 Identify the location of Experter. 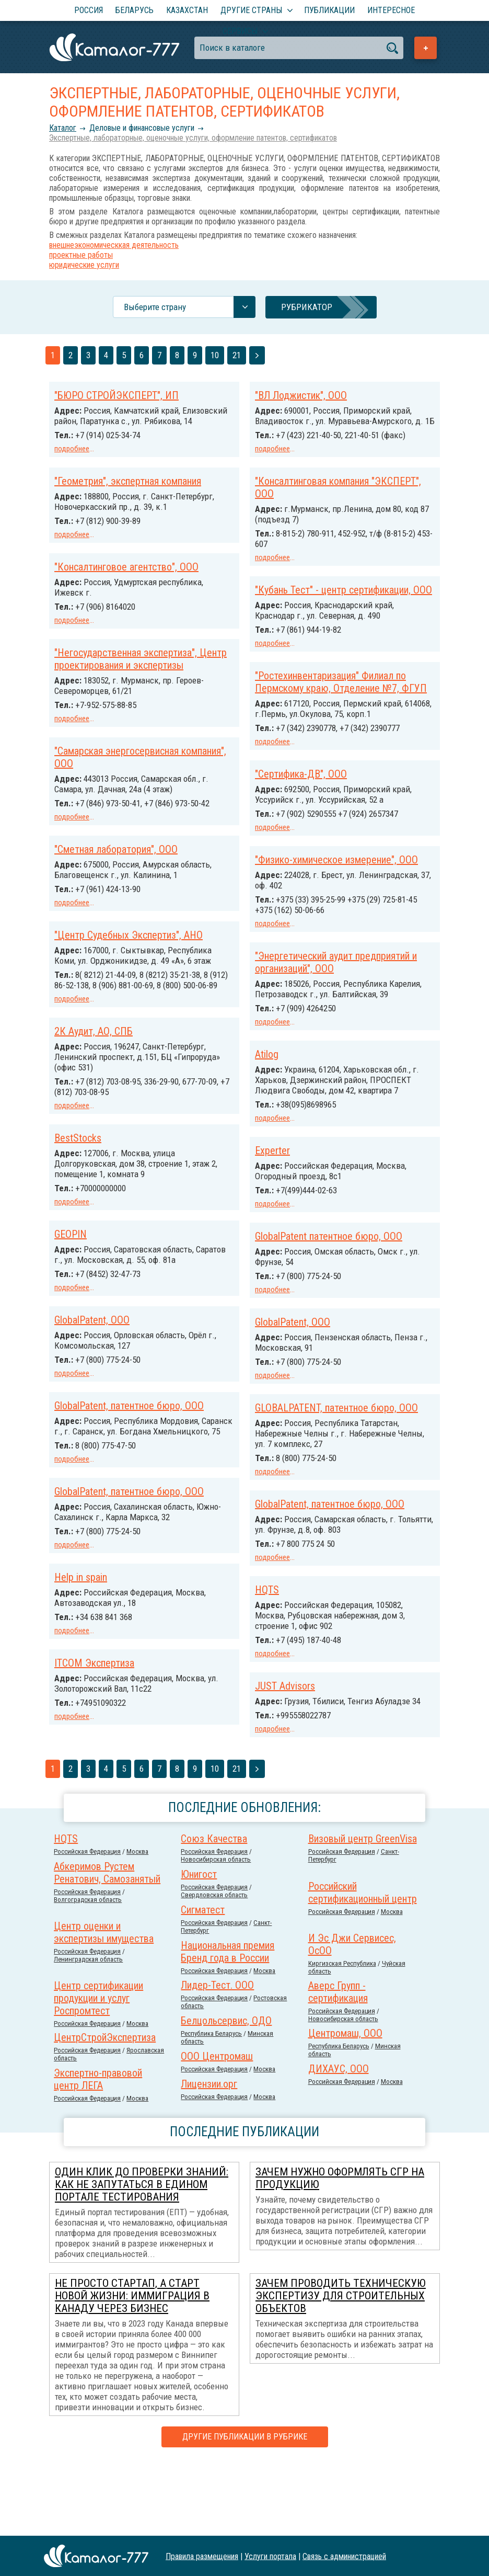
(272, 1208).